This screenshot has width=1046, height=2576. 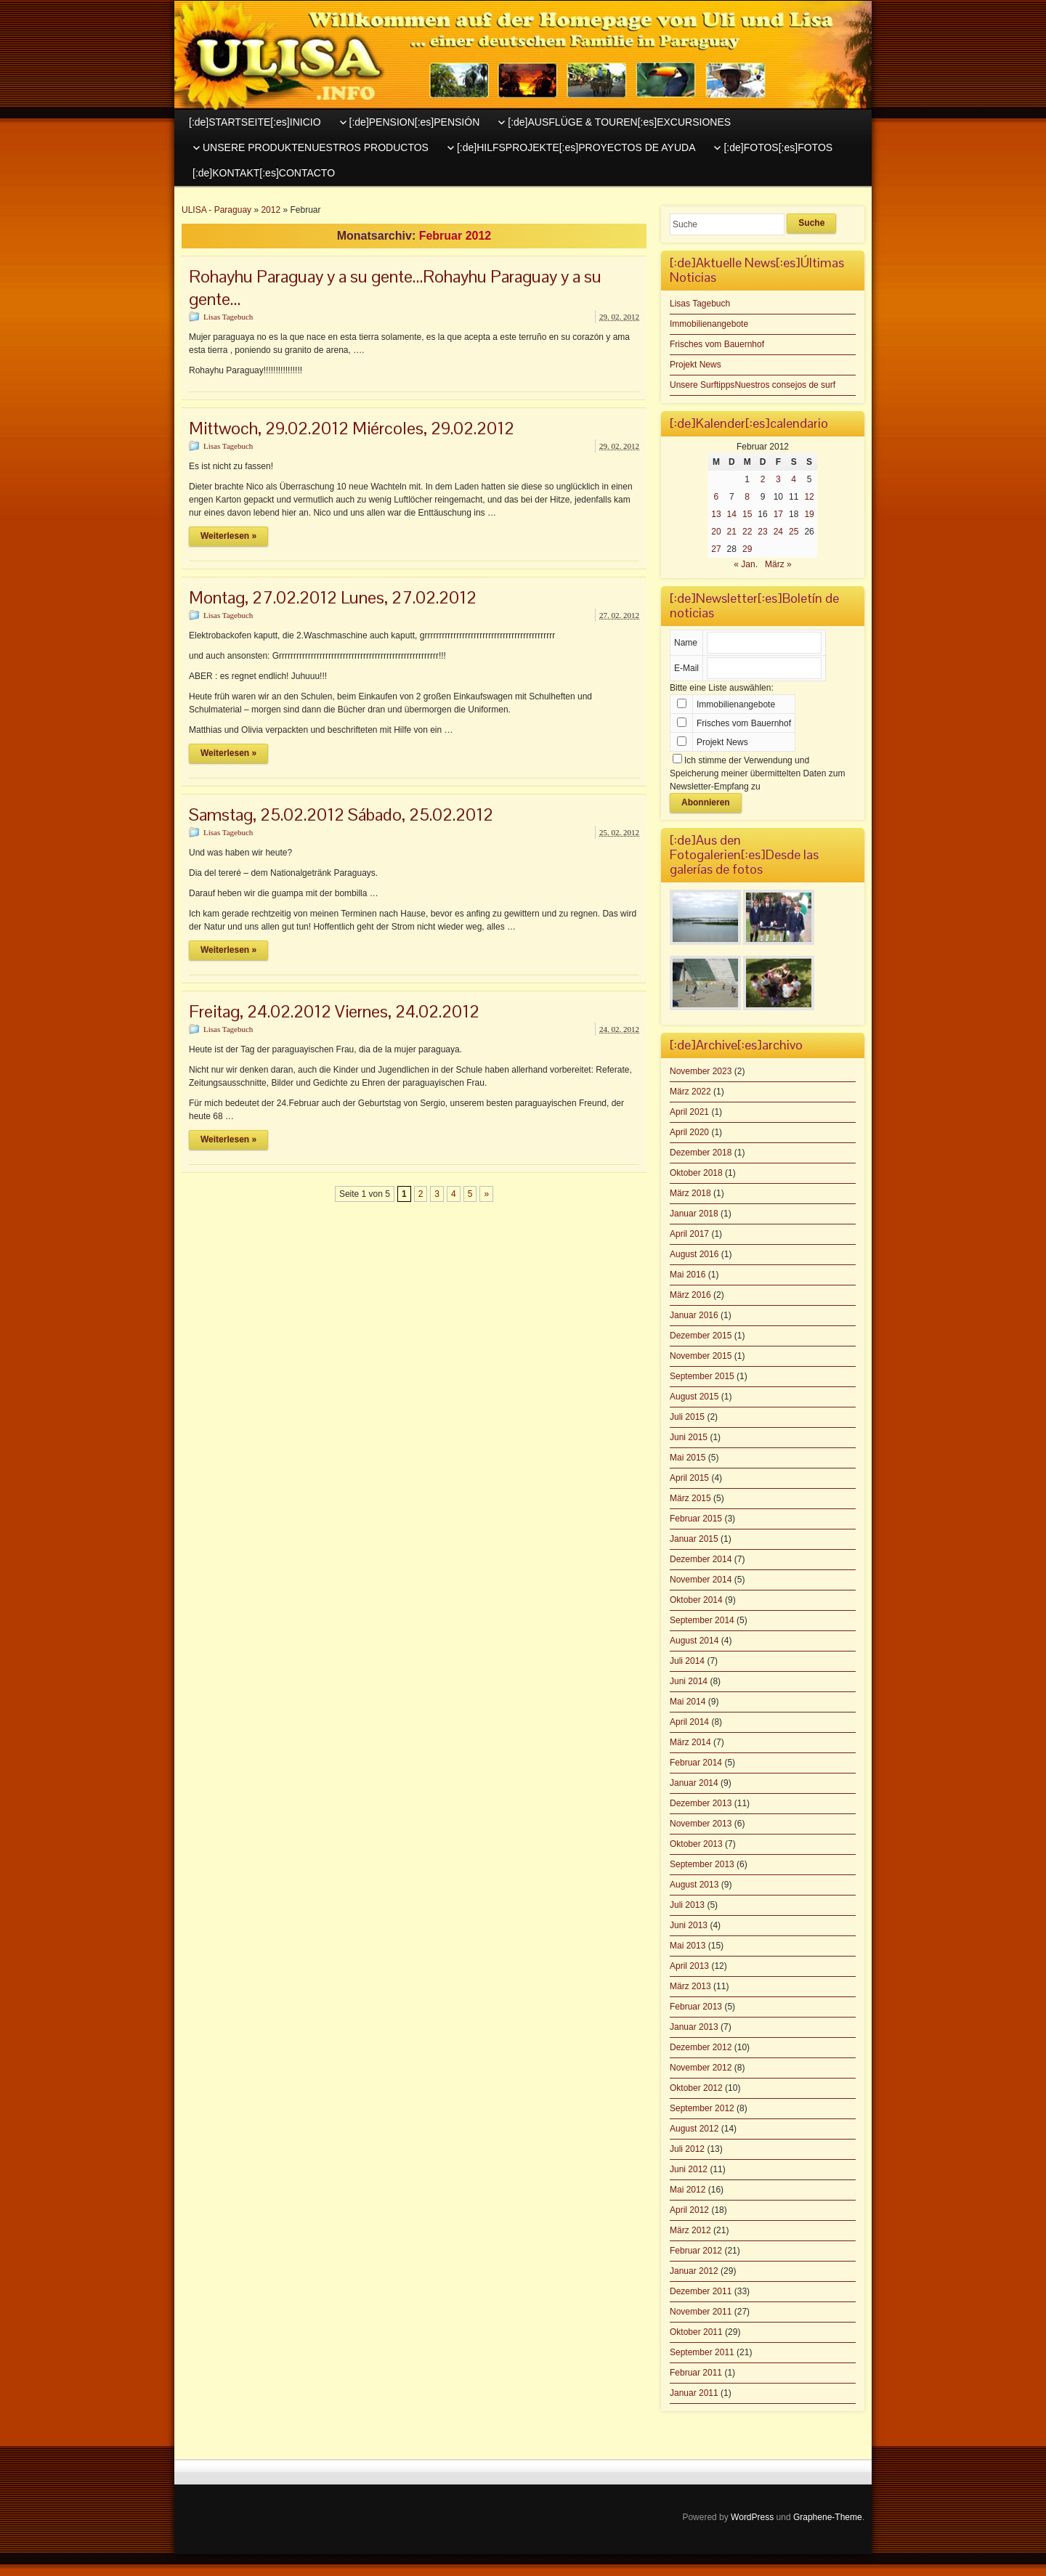 I want to click on November 2014, so click(x=700, y=1580).